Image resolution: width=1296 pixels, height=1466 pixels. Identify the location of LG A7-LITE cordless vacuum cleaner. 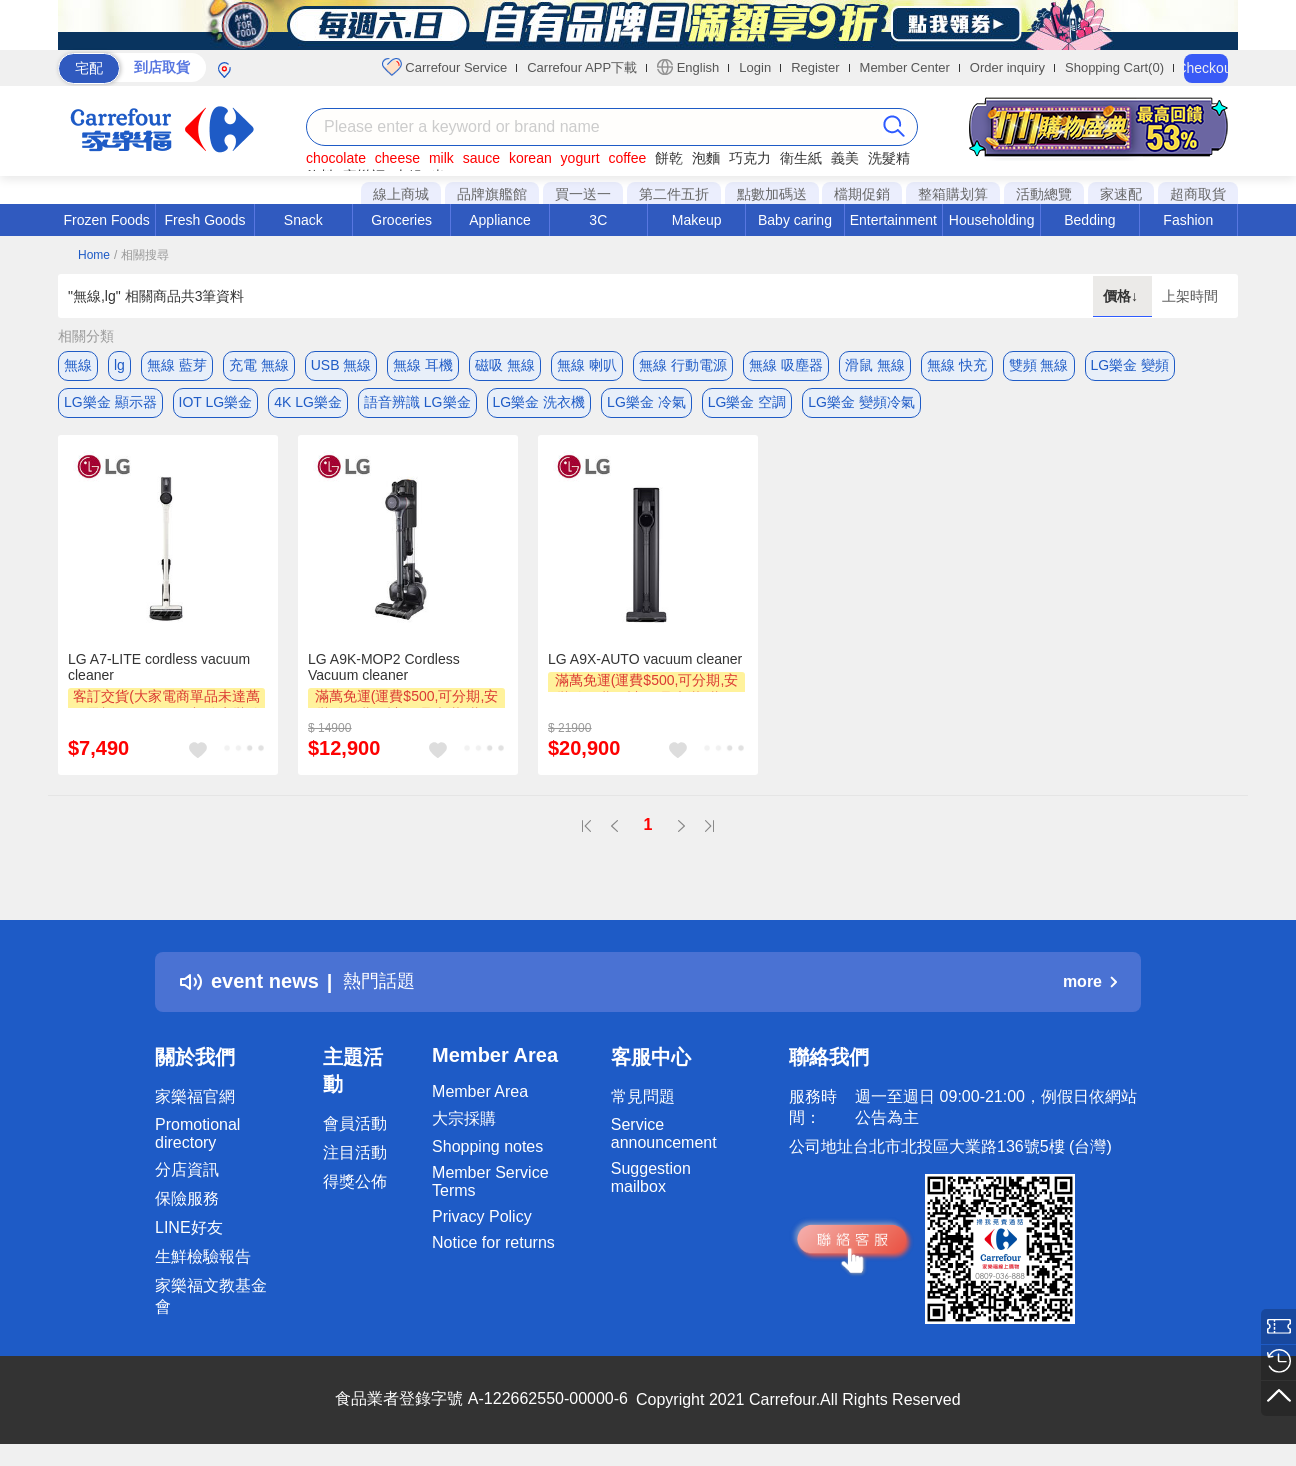
(159, 673).